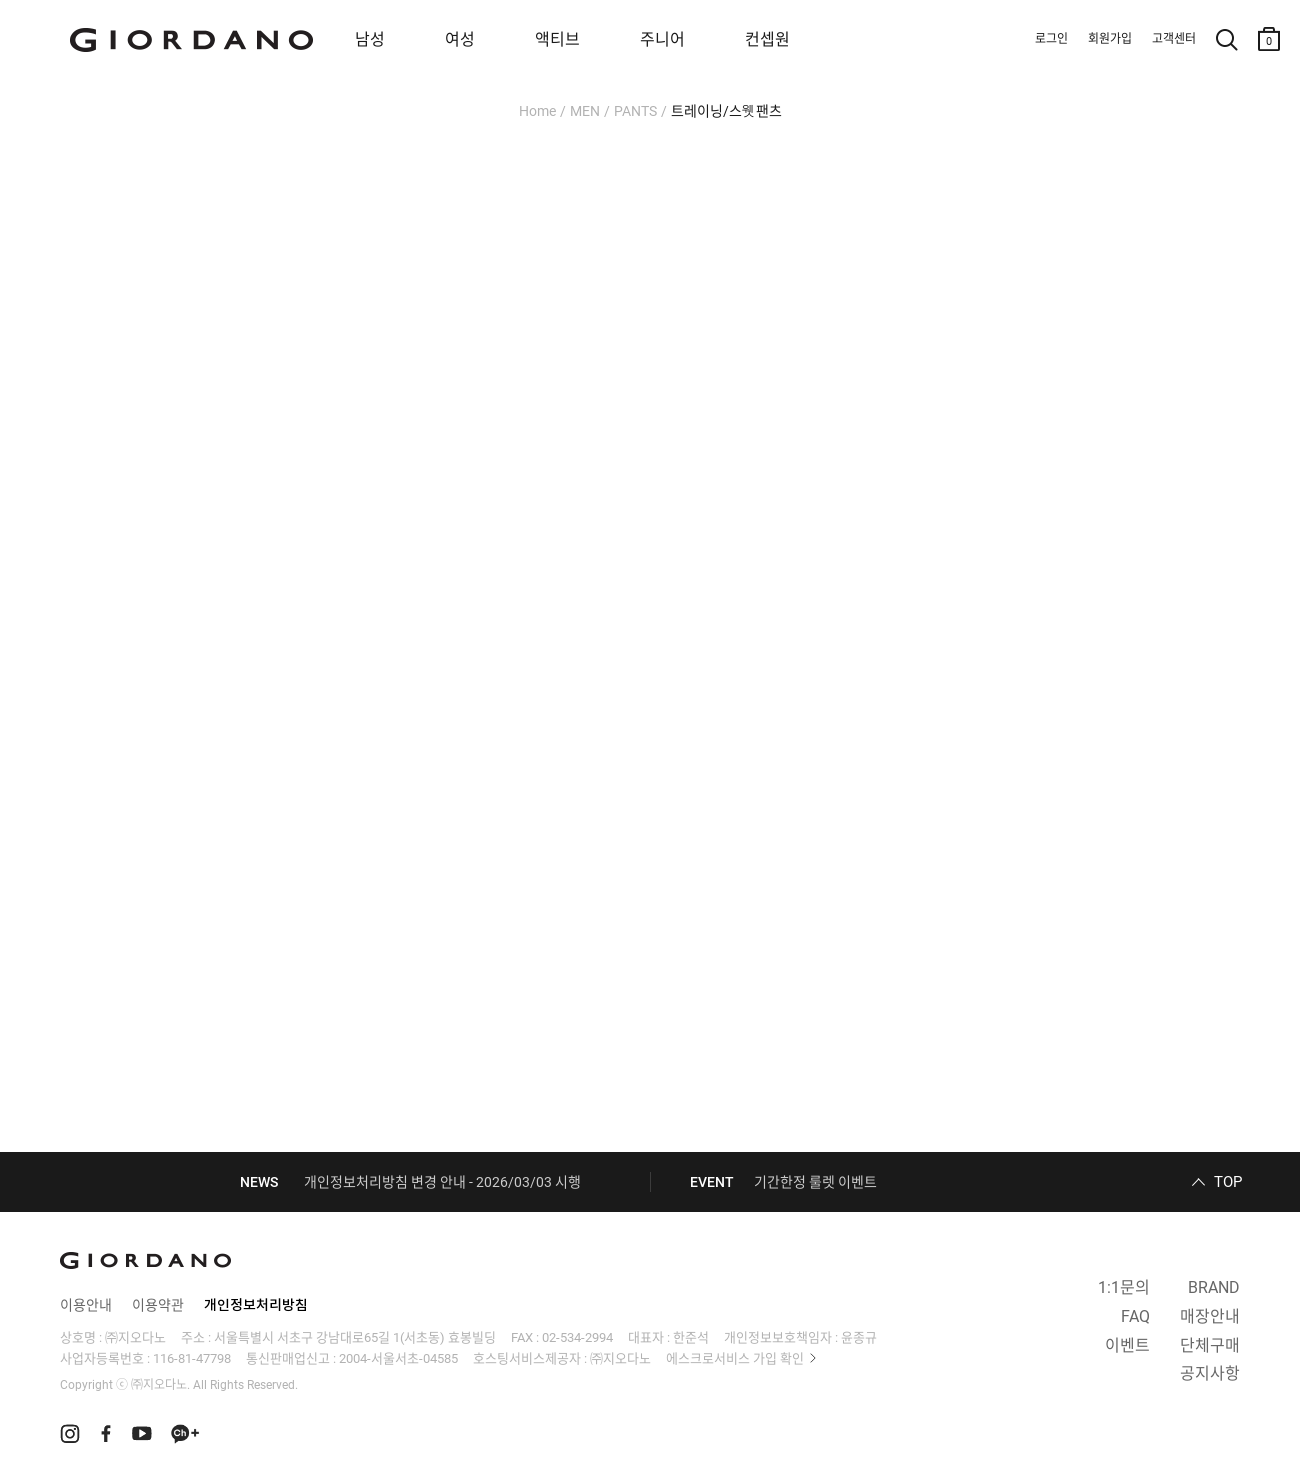 This screenshot has height=1484, width=1300. What do you see at coordinates (1210, 1316) in the screenshot?
I see `매장안내` at bounding box center [1210, 1316].